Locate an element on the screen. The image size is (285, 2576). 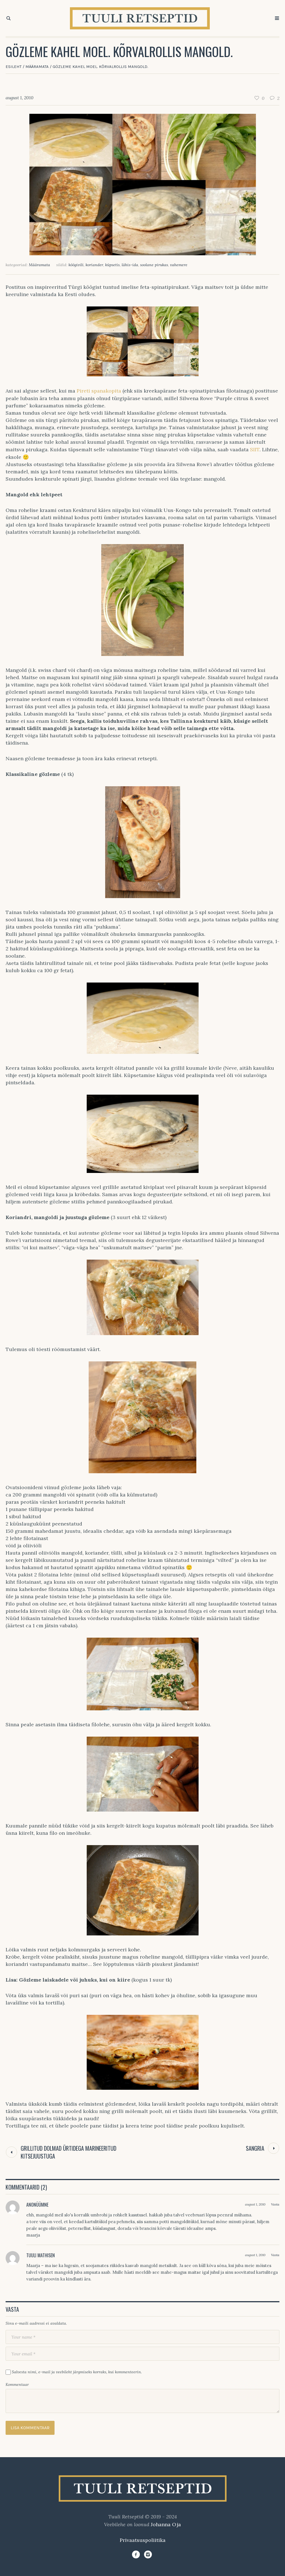
Vasta [Vasta Tuuli Mathisen-le] is located at coordinates (275, 2255).